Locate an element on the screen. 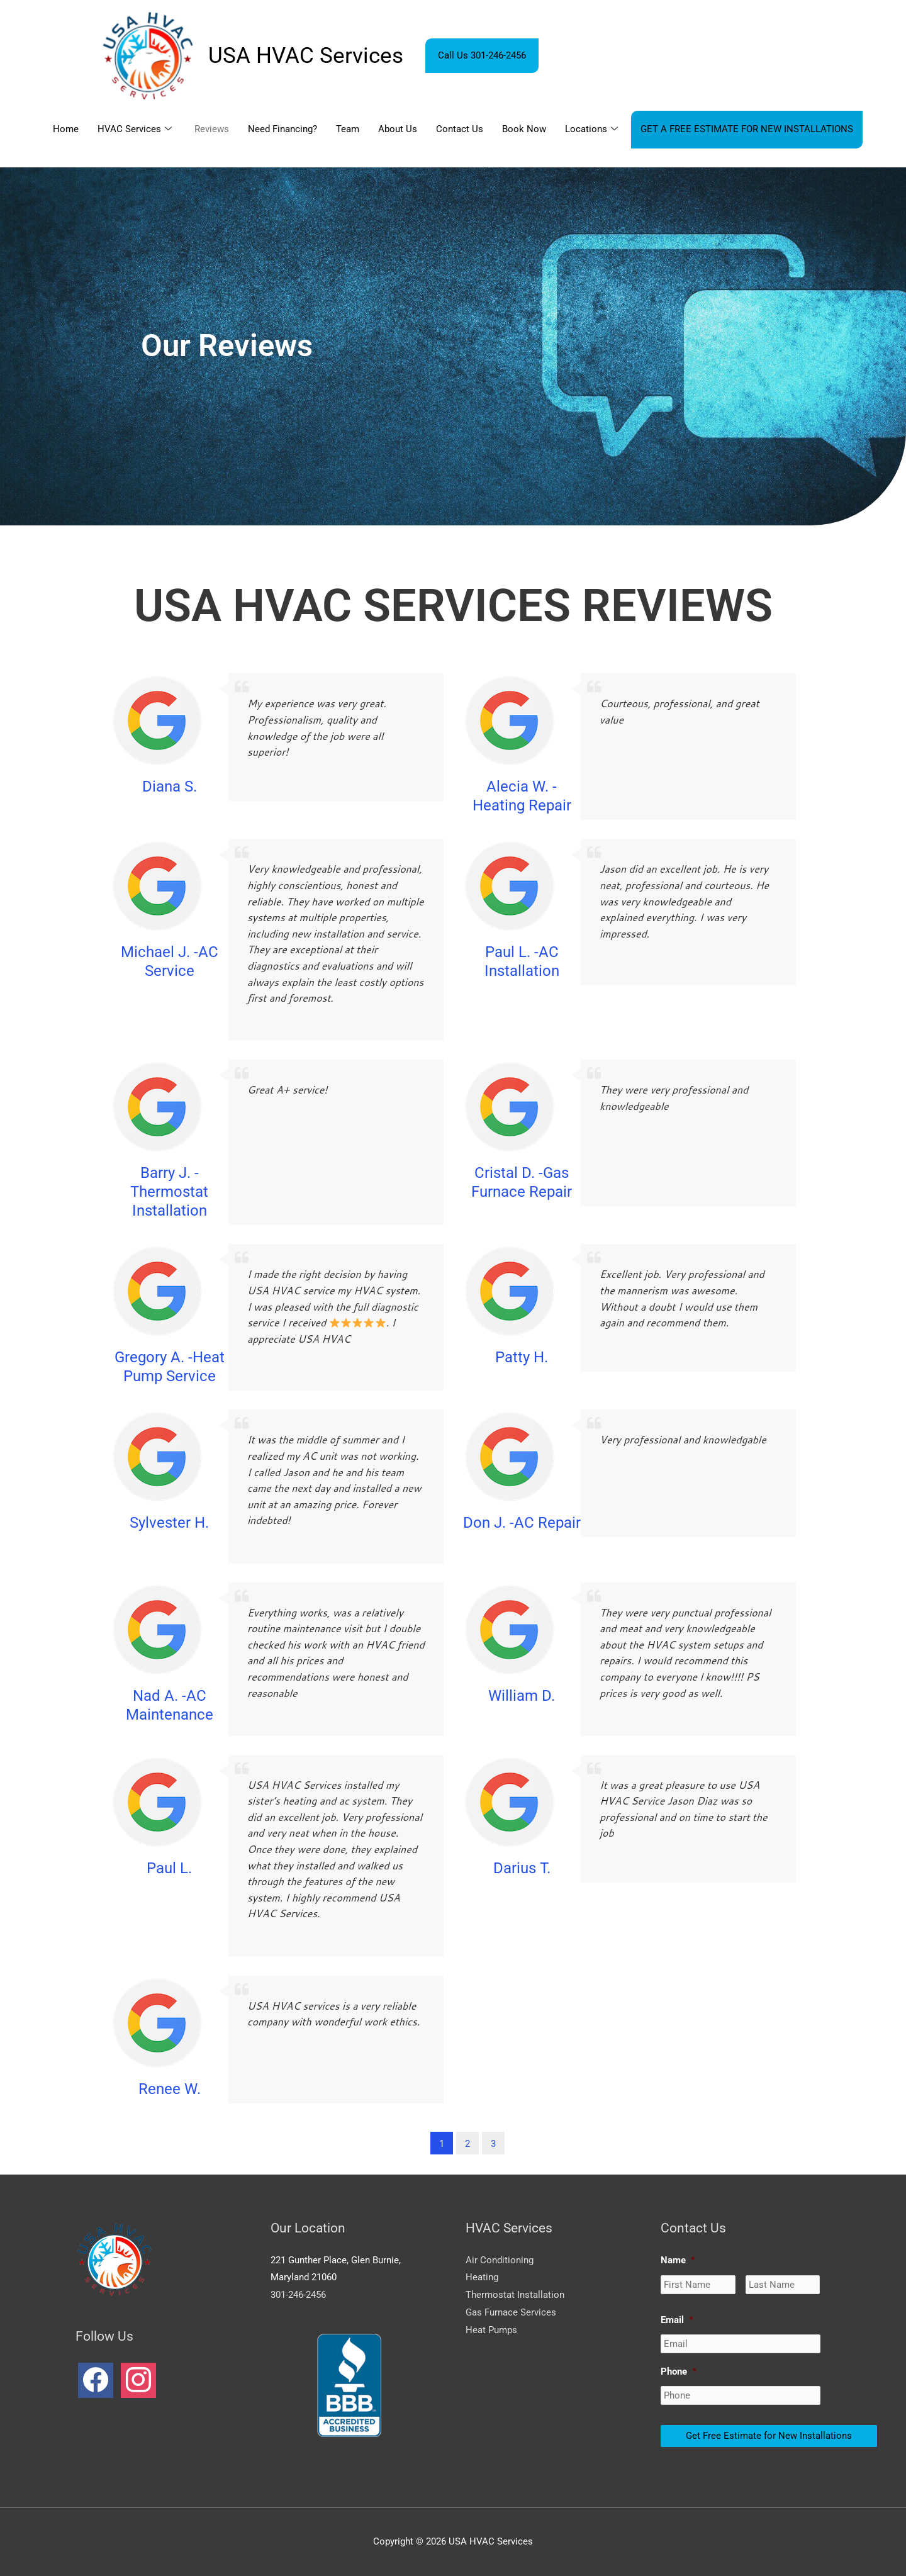 The image size is (906, 2576). Thermostat Installation is located at coordinates (515, 2294).